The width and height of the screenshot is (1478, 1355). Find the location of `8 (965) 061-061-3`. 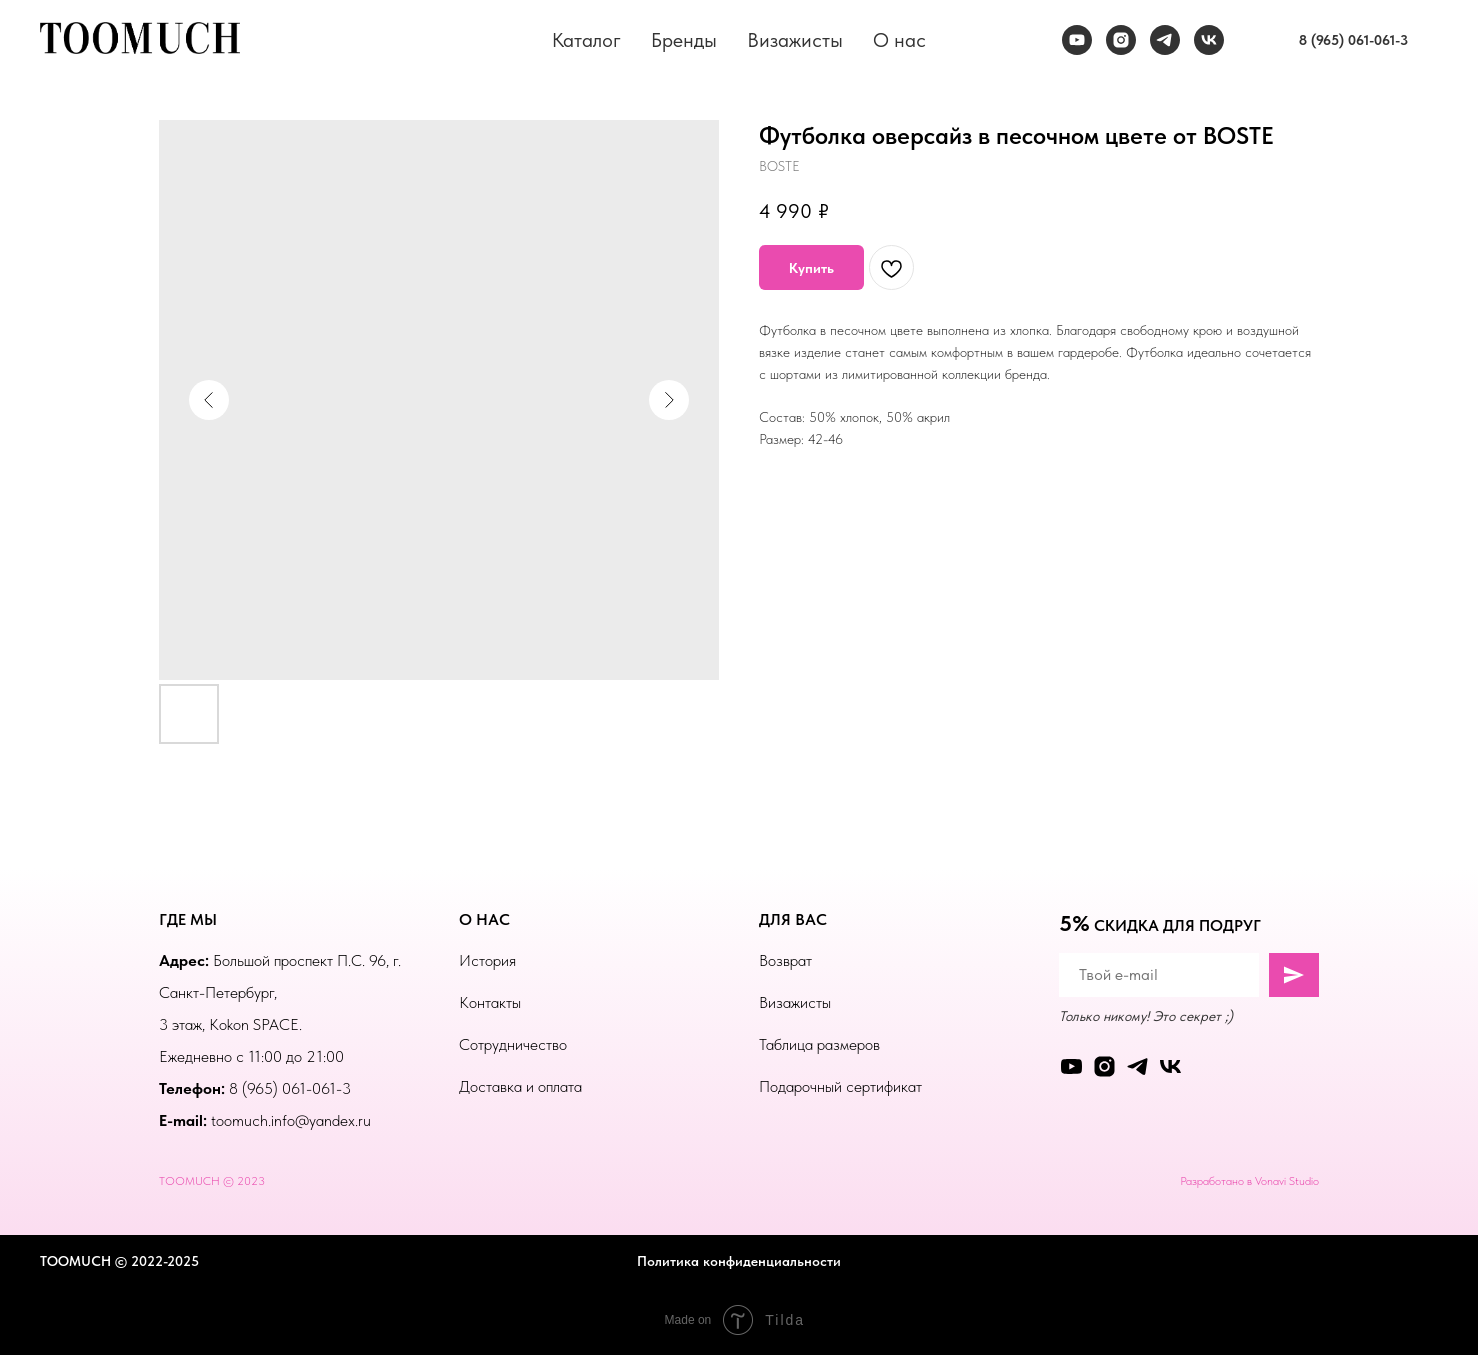

8 (965) 061-061-3 is located at coordinates (290, 1088).